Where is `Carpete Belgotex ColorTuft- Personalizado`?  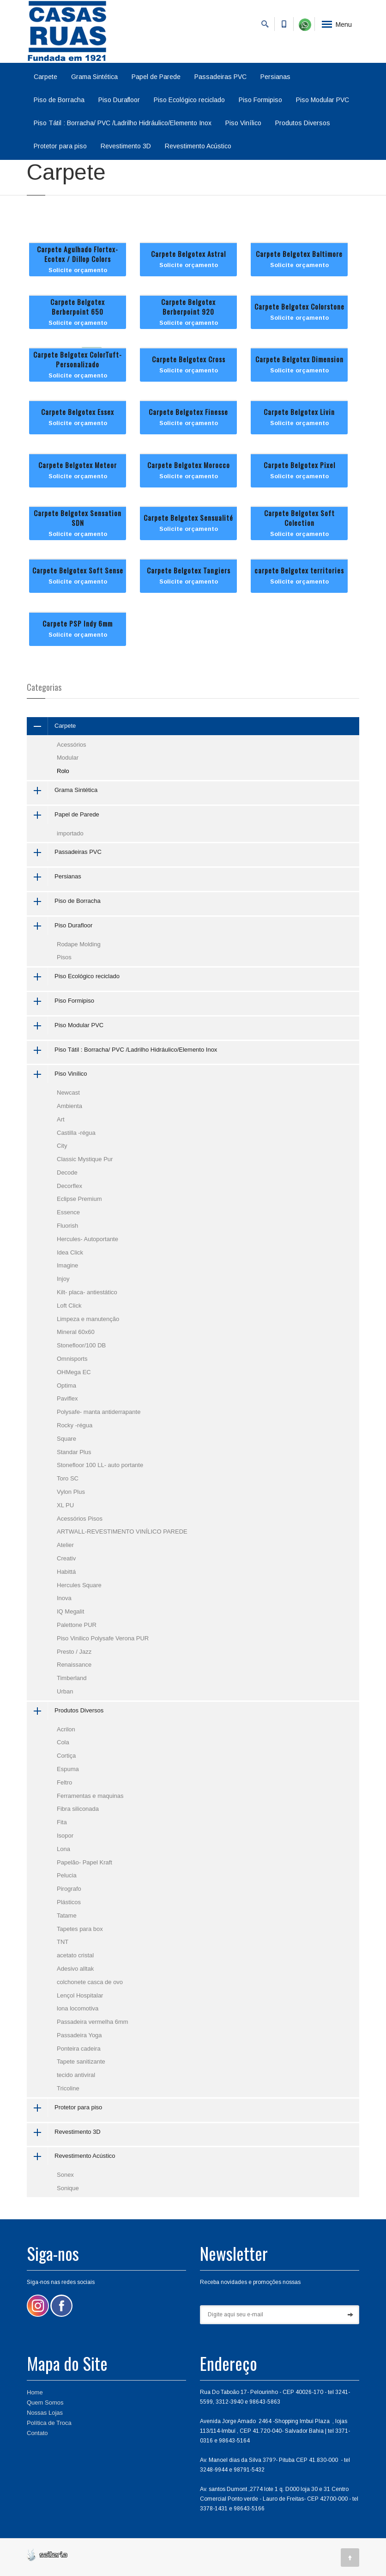
Carpete Belgotex ColorTuft- Personalizado is located at coordinates (77, 359).